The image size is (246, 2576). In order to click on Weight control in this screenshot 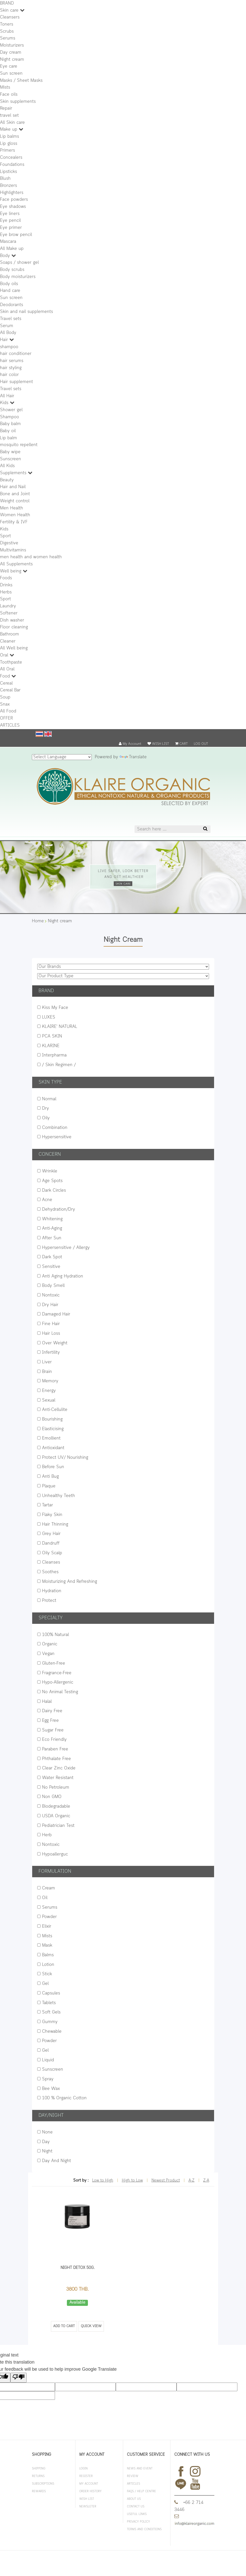, I will do `click(14, 501)`.